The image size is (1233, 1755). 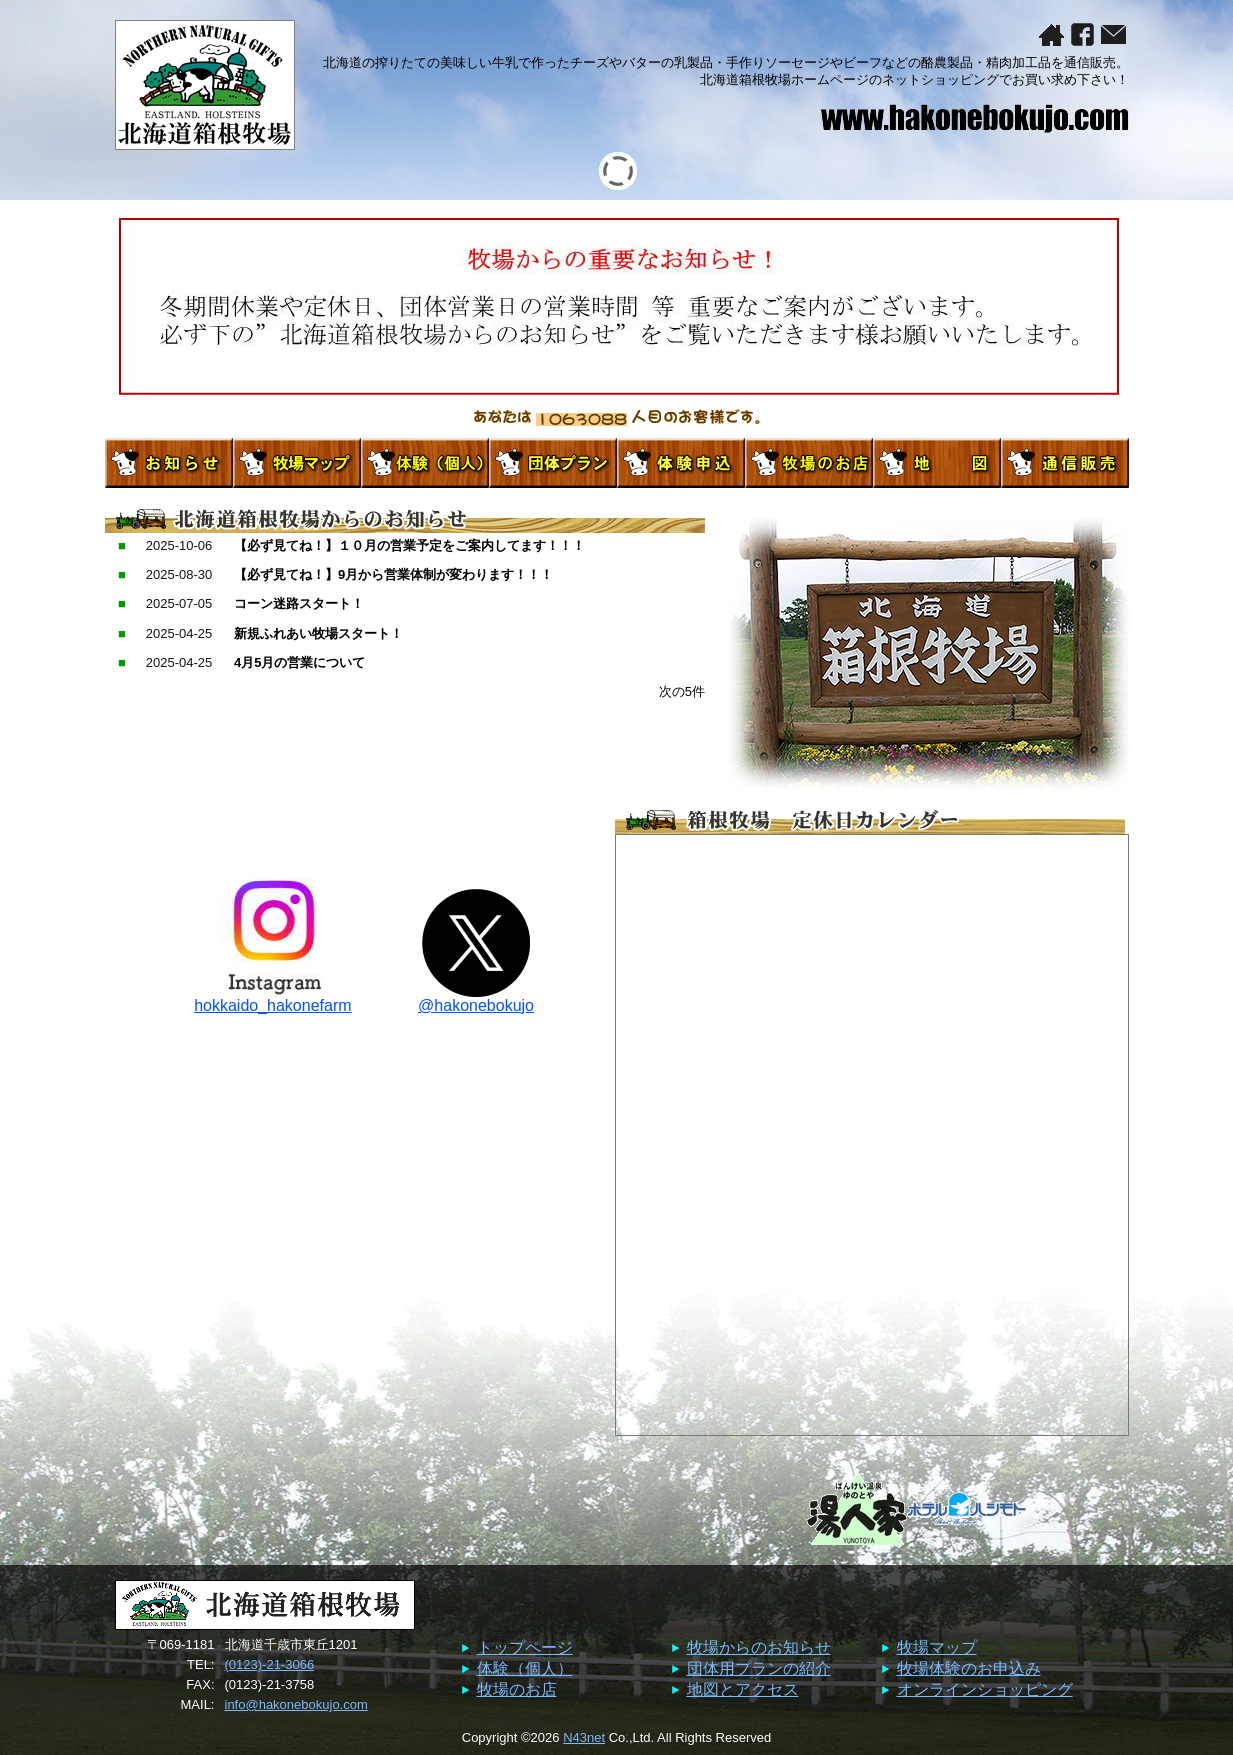 I want to click on hokkaido_hakonefarm, so click(x=272, y=998).